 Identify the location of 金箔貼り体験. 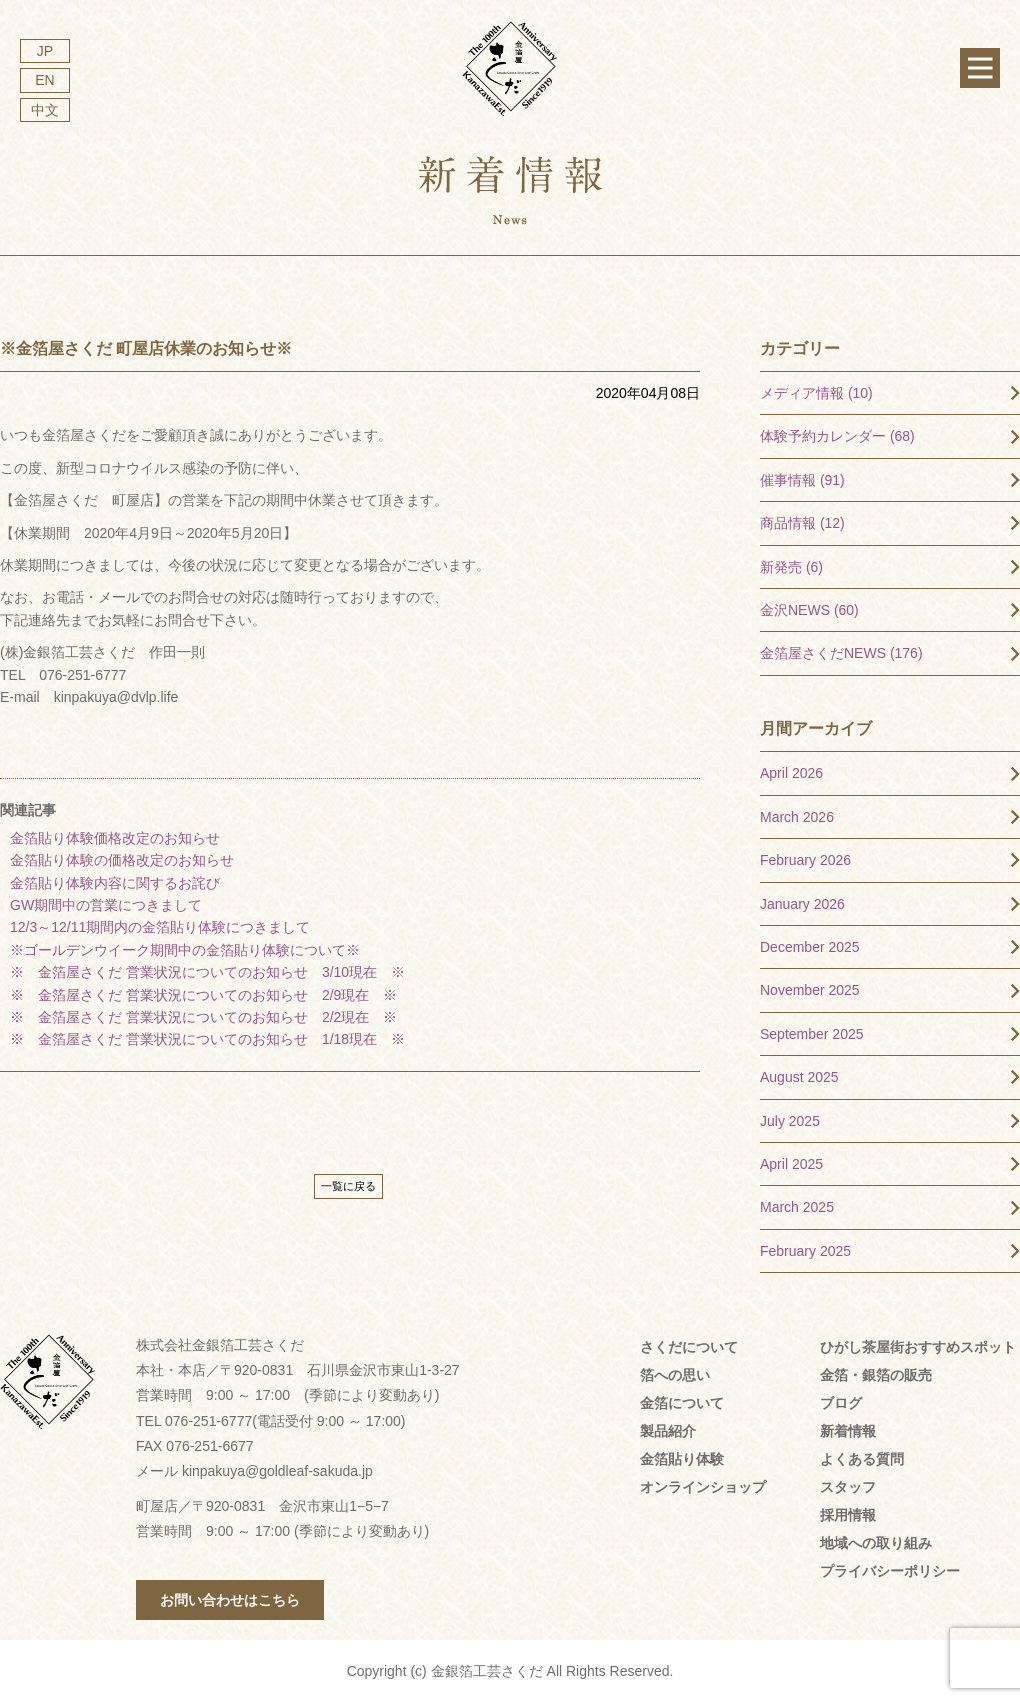
(682, 1459).